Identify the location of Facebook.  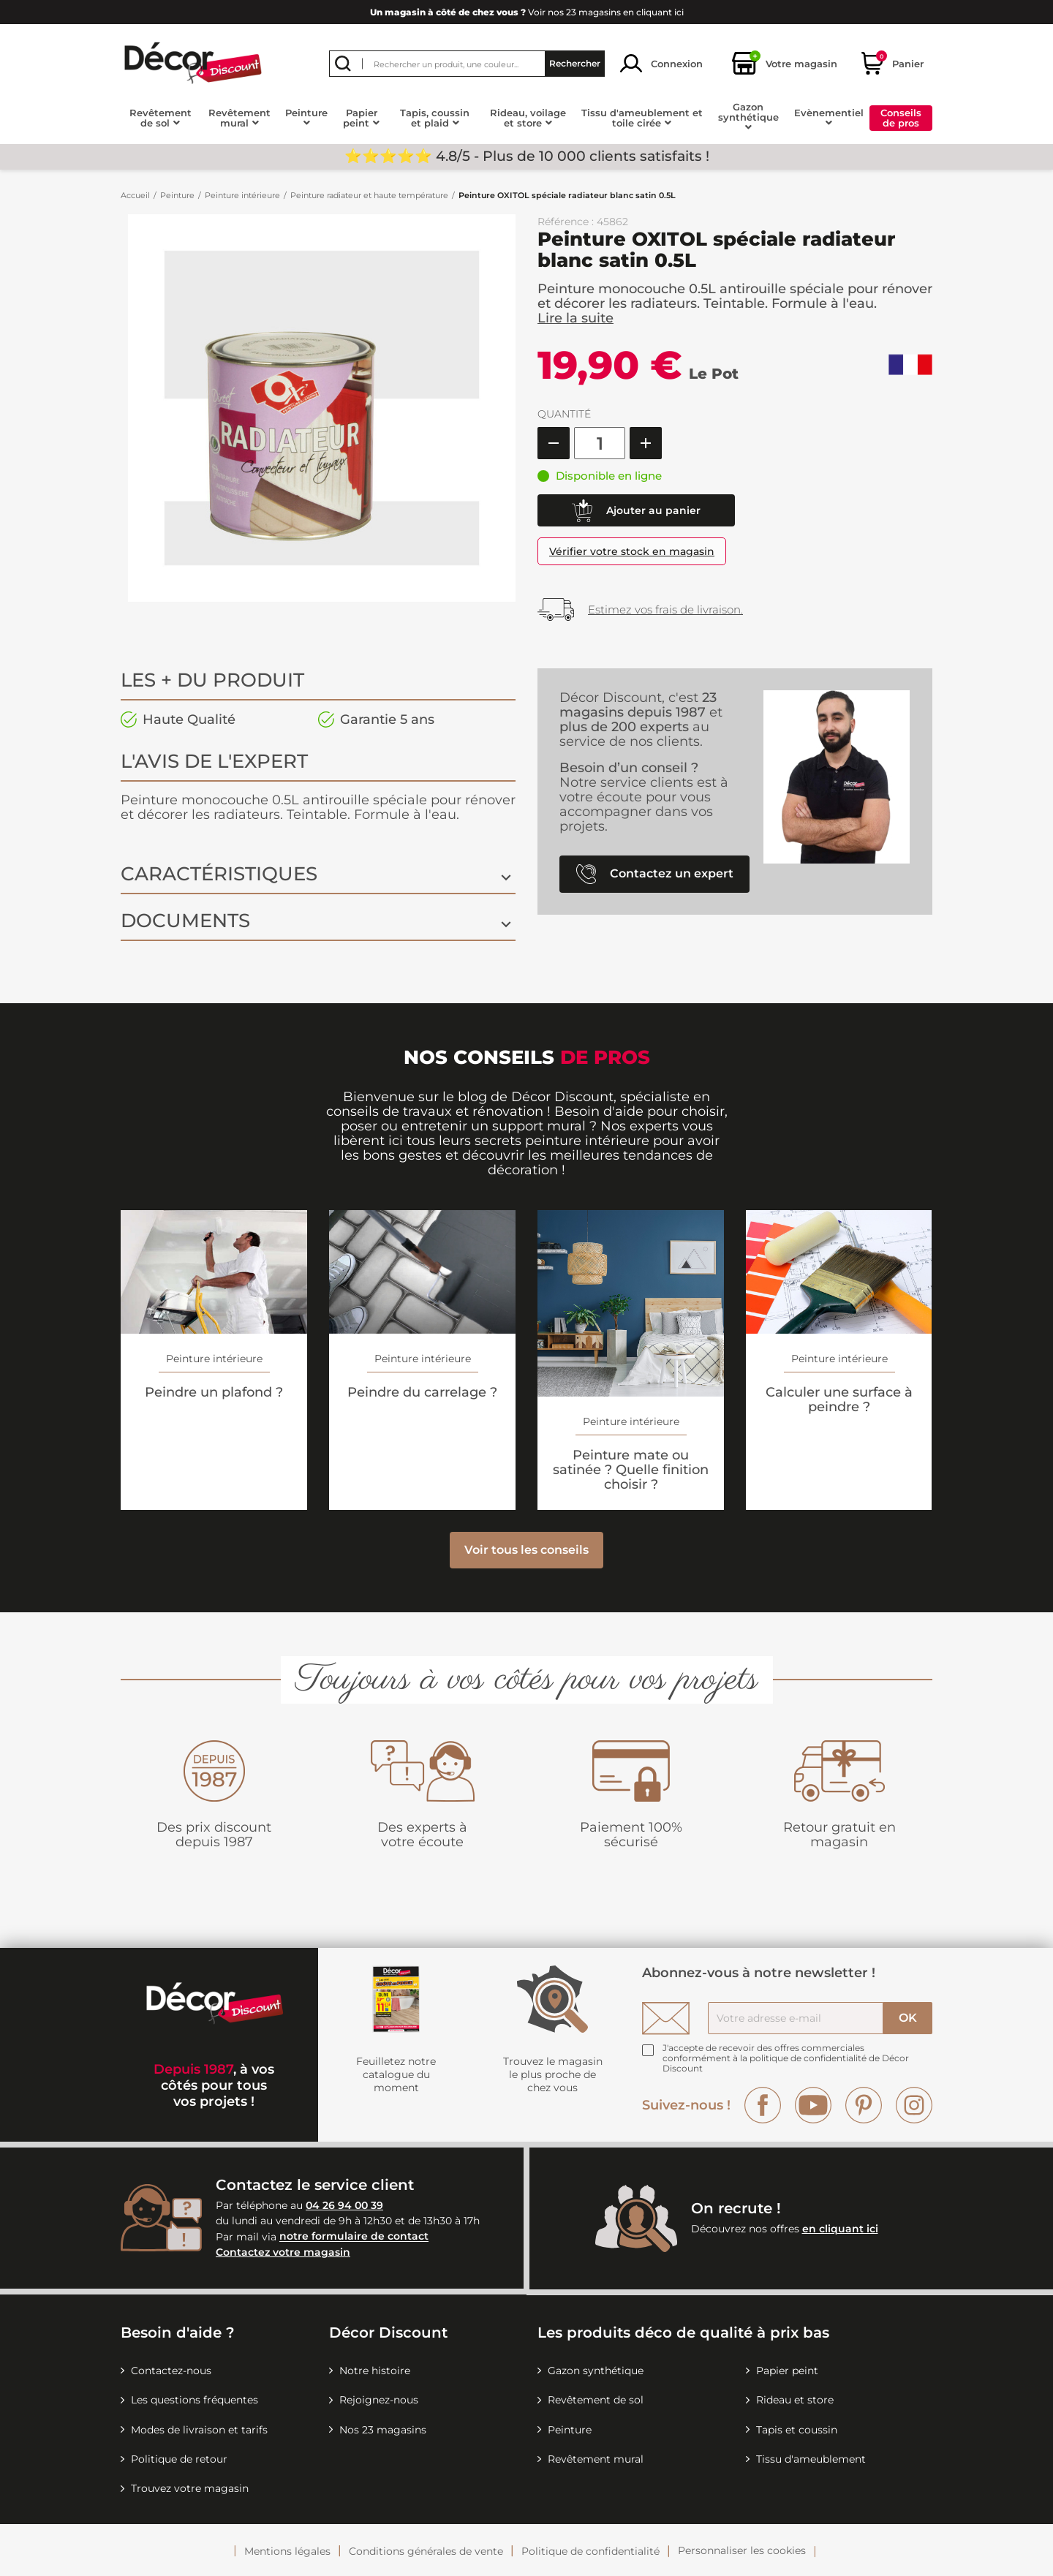
(762, 2105).